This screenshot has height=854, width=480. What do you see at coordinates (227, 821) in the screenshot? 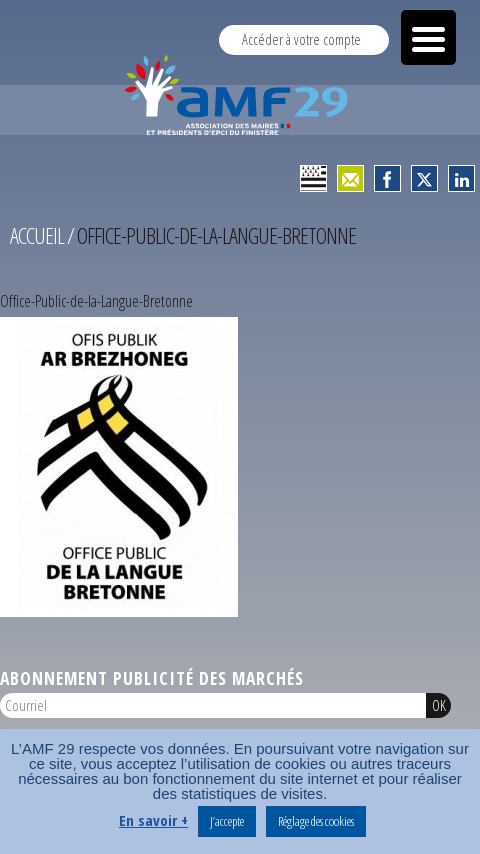
I see `J’accepte [button]` at bounding box center [227, 821].